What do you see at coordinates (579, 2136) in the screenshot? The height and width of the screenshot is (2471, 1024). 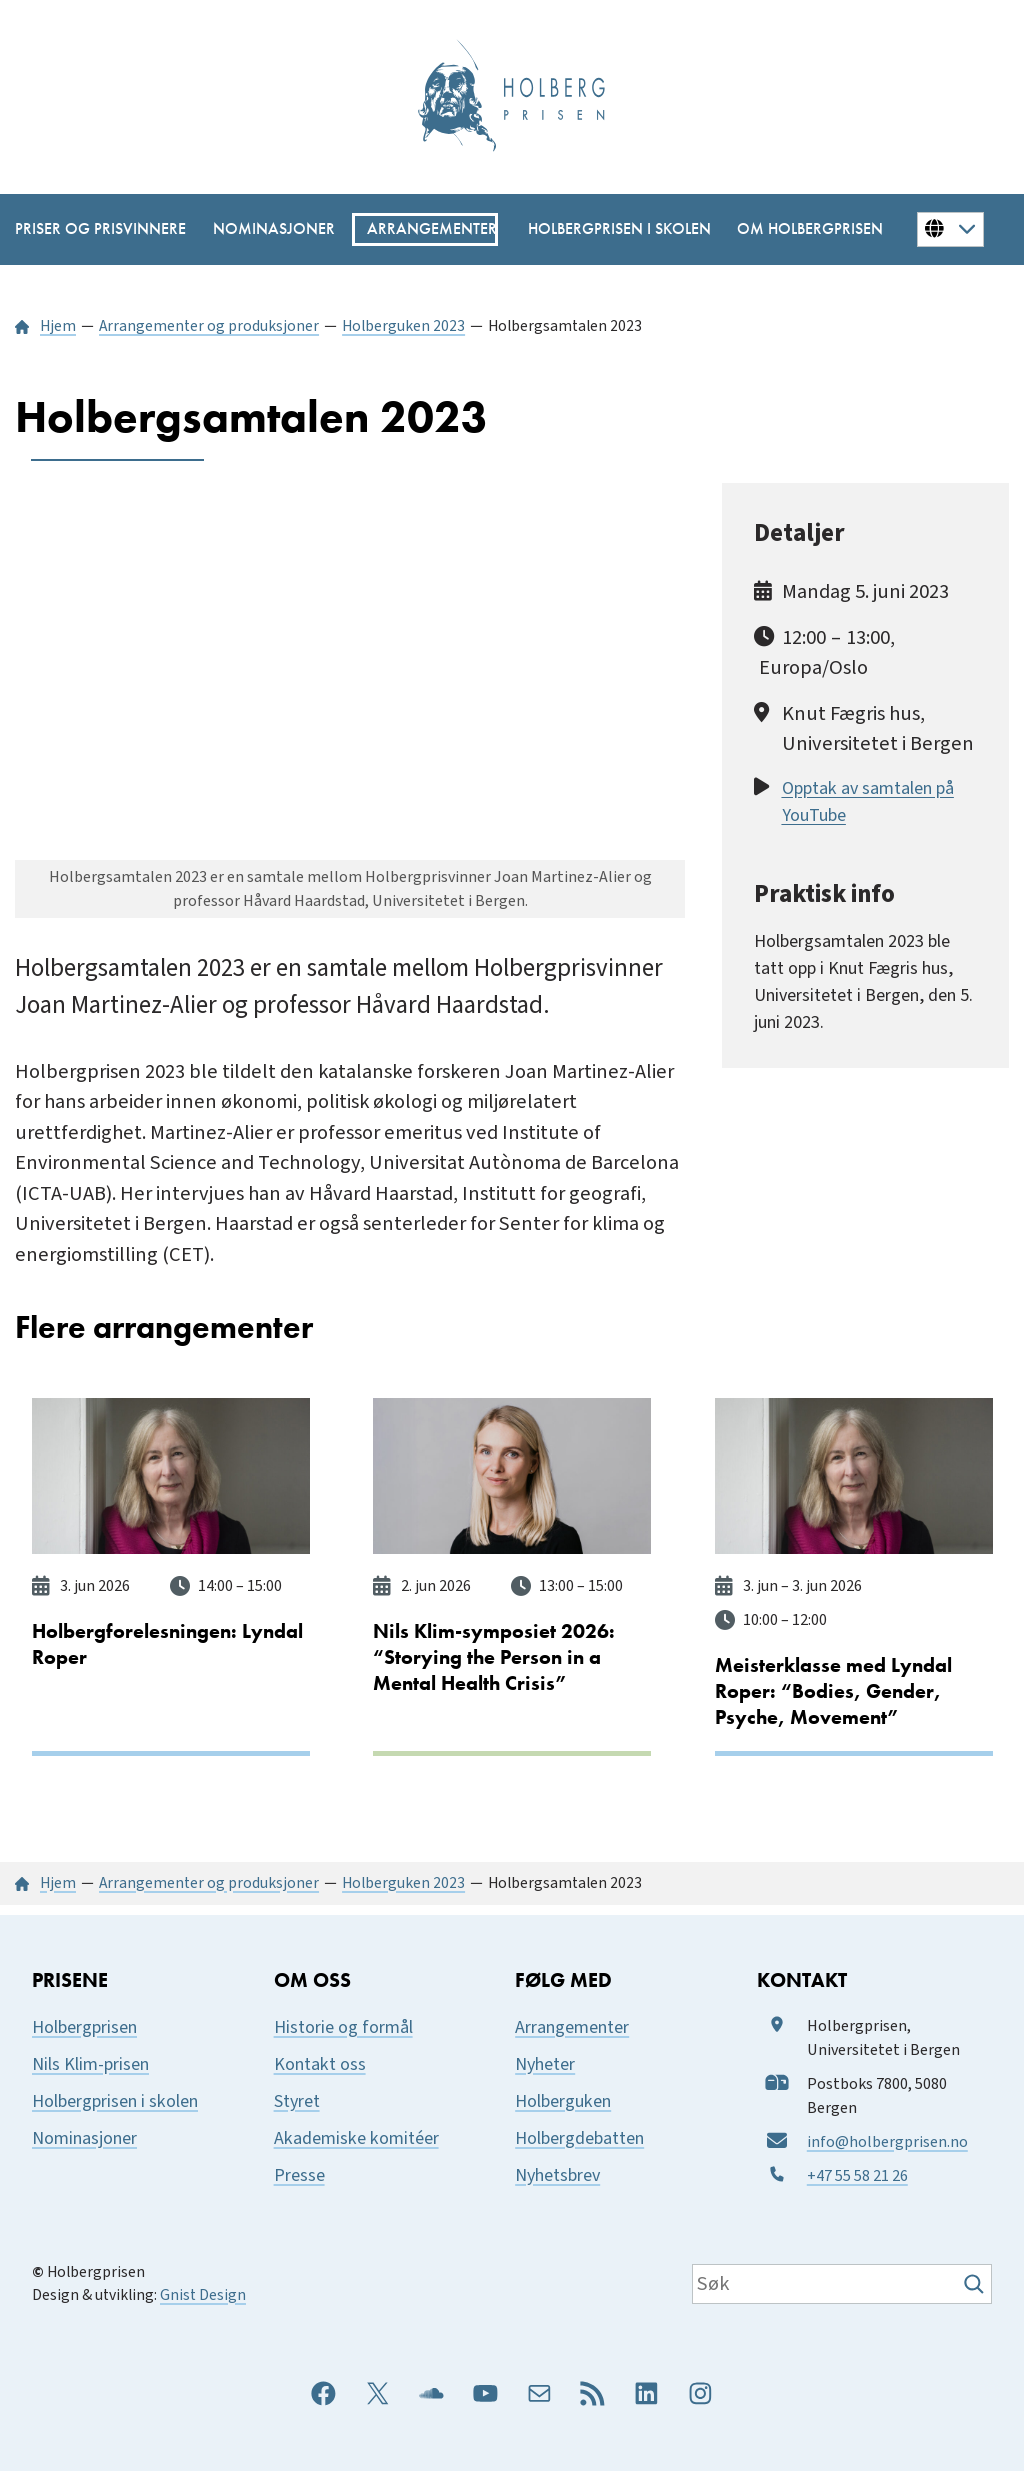 I see `Holbergdebatten` at bounding box center [579, 2136].